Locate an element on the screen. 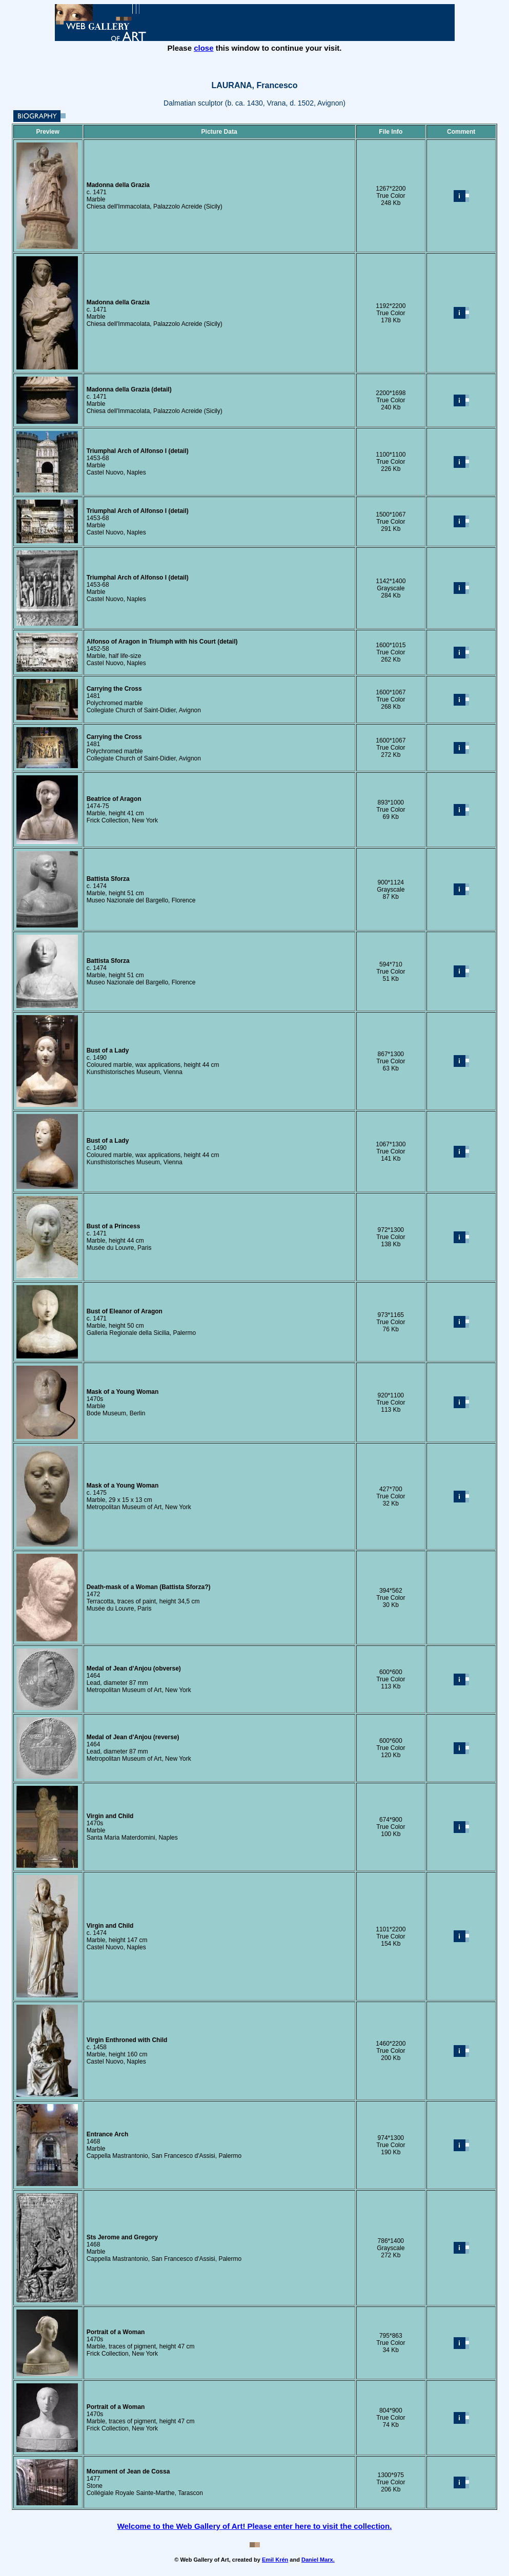  Emil Krén is located at coordinates (275, 2560).